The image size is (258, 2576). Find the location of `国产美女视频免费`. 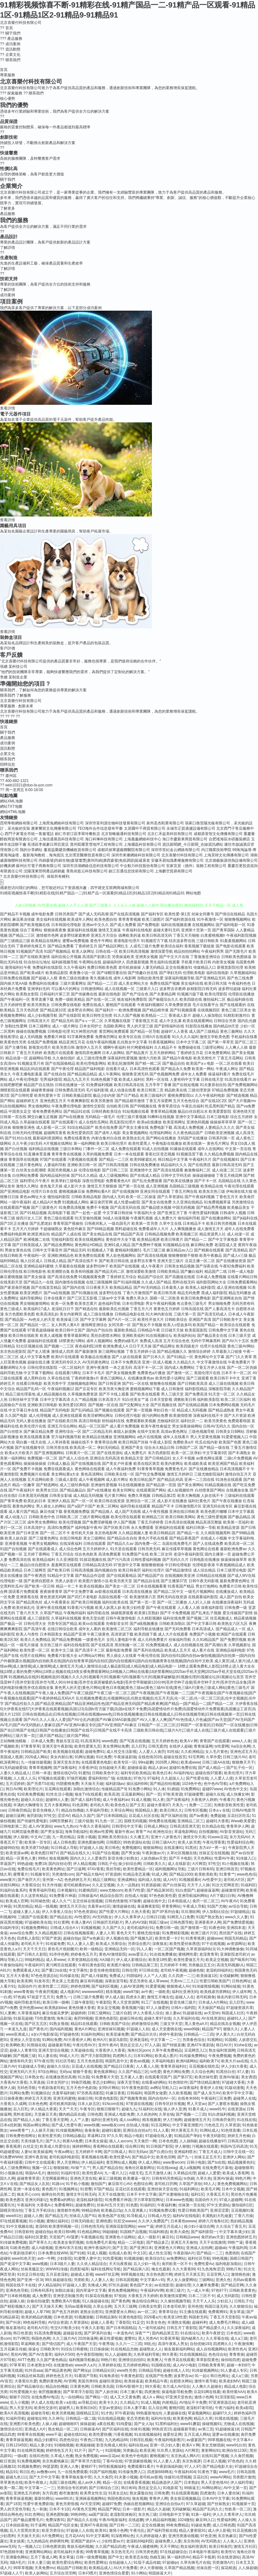

国产美女视频免费 is located at coordinates (121, 1373).